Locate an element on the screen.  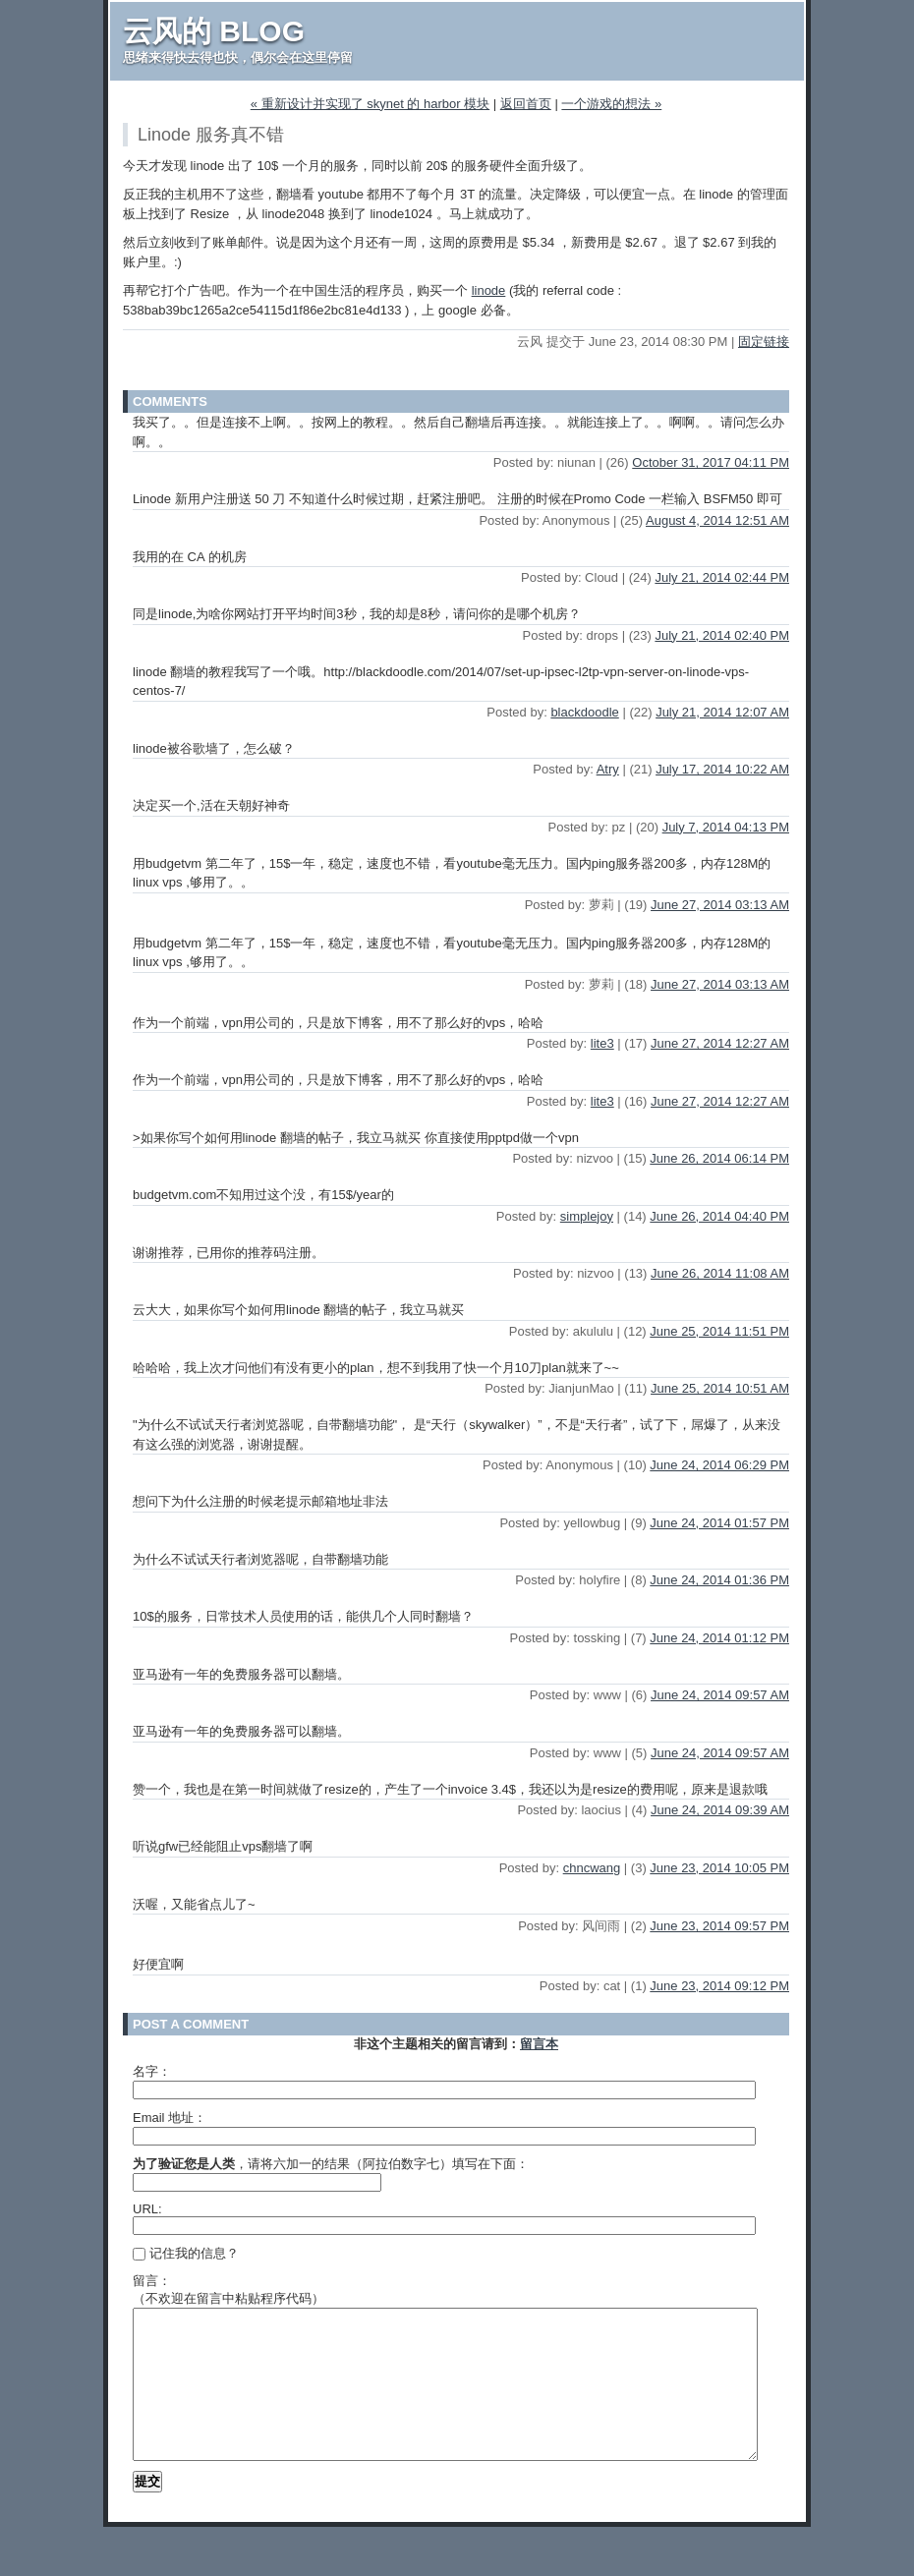
July 7, 2014 04:13 PM is located at coordinates (725, 827).